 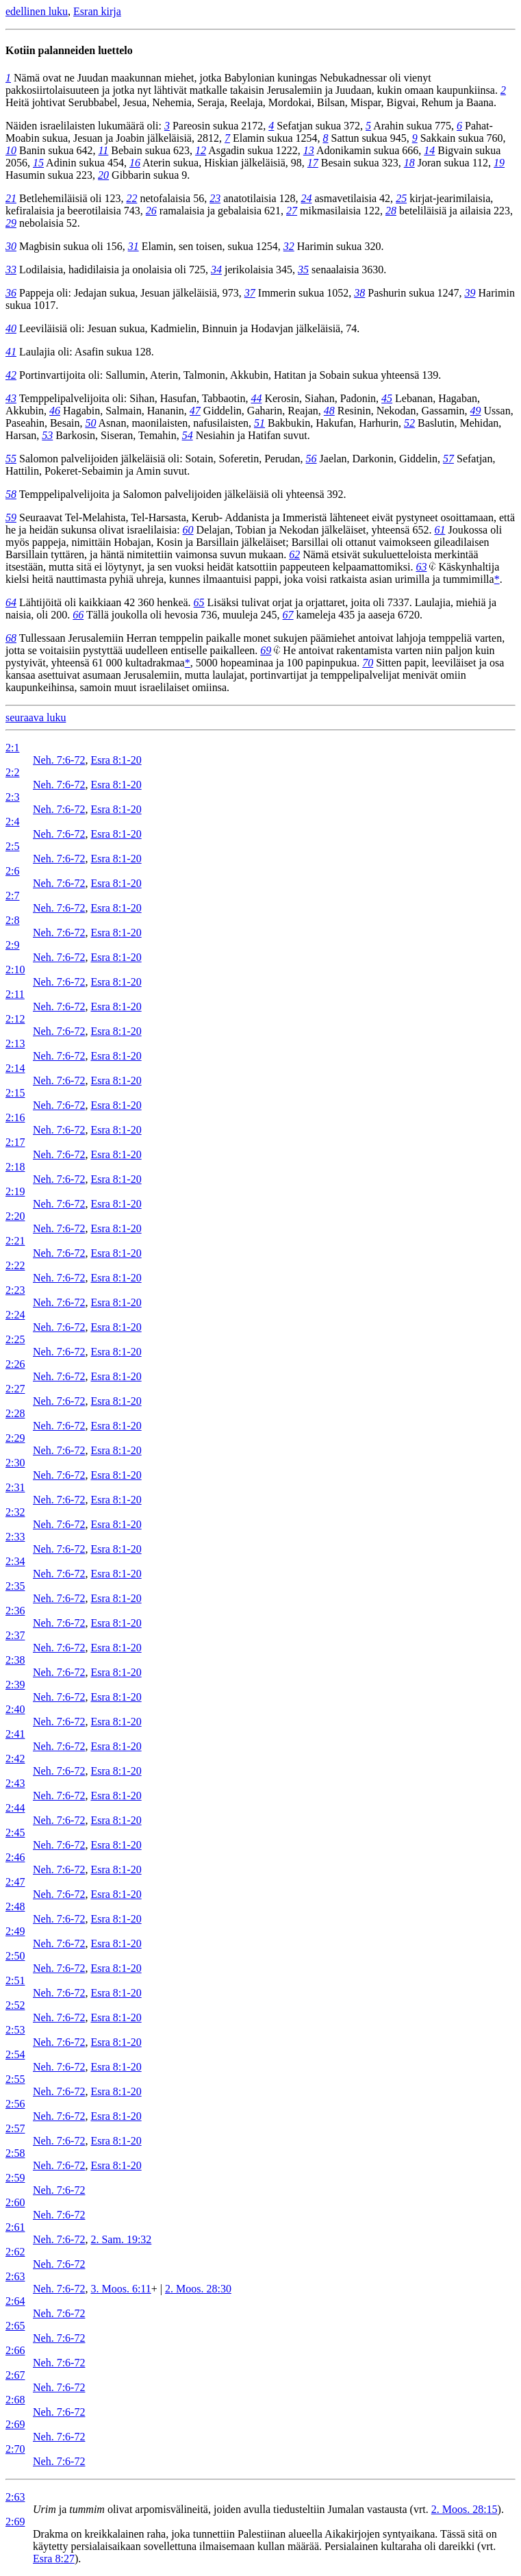 I want to click on 61, so click(x=439, y=530).